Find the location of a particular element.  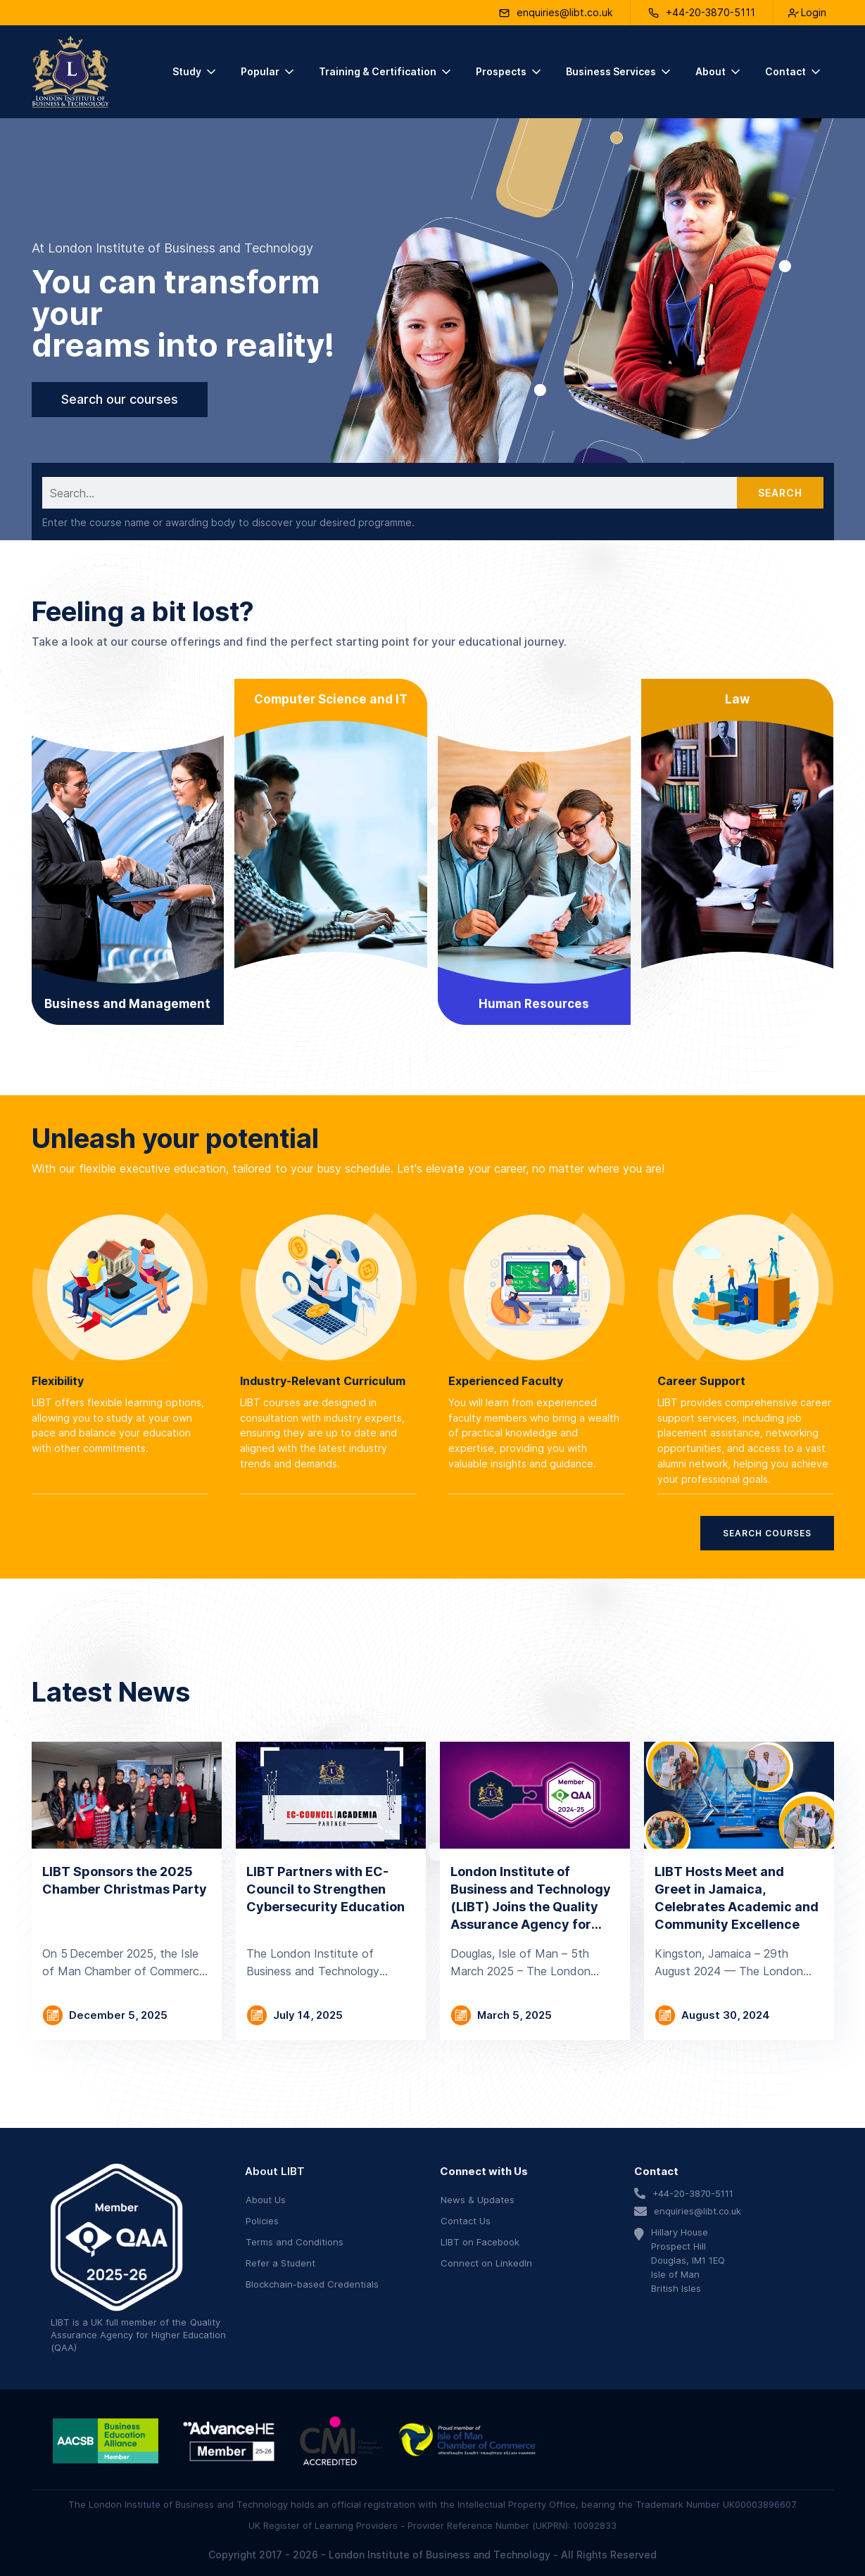

LIBT on Facebook is located at coordinates (480, 2241).